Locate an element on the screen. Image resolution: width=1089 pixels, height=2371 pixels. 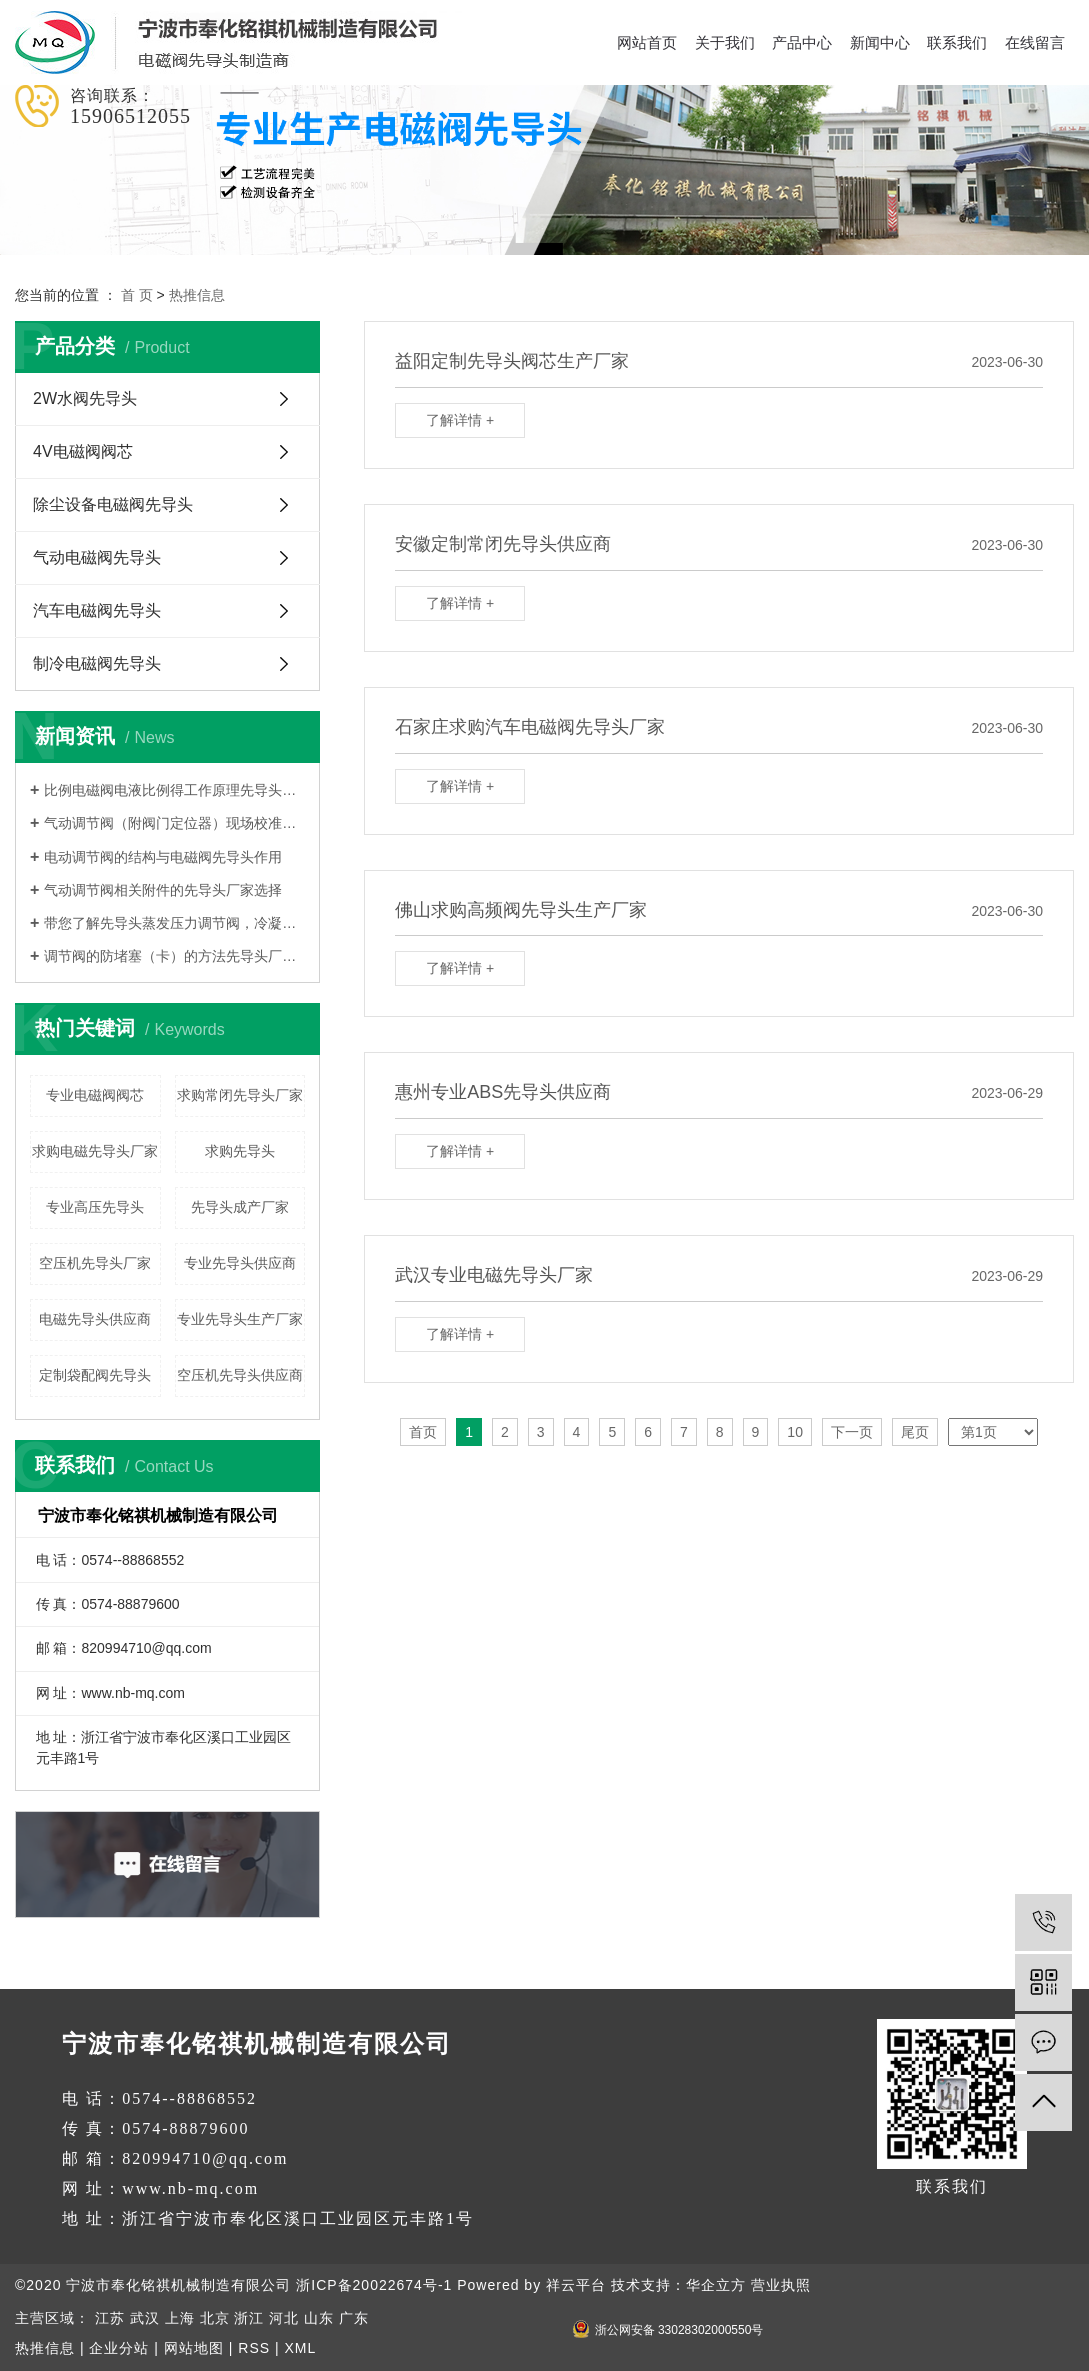
北京 is located at coordinates (215, 2318).